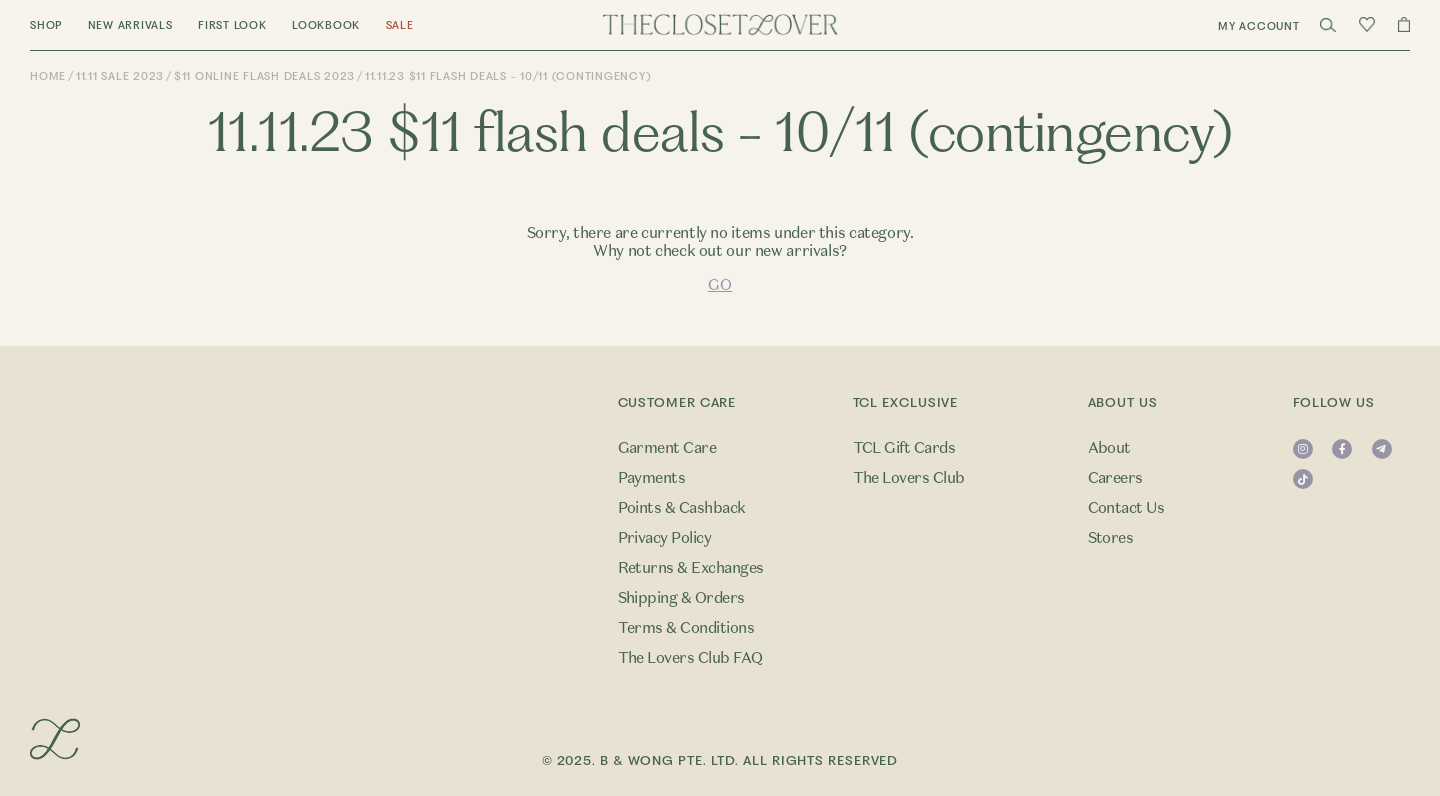  Describe the element at coordinates (691, 568) in the screenshot. I see `Returns & Exchanges` at that location.